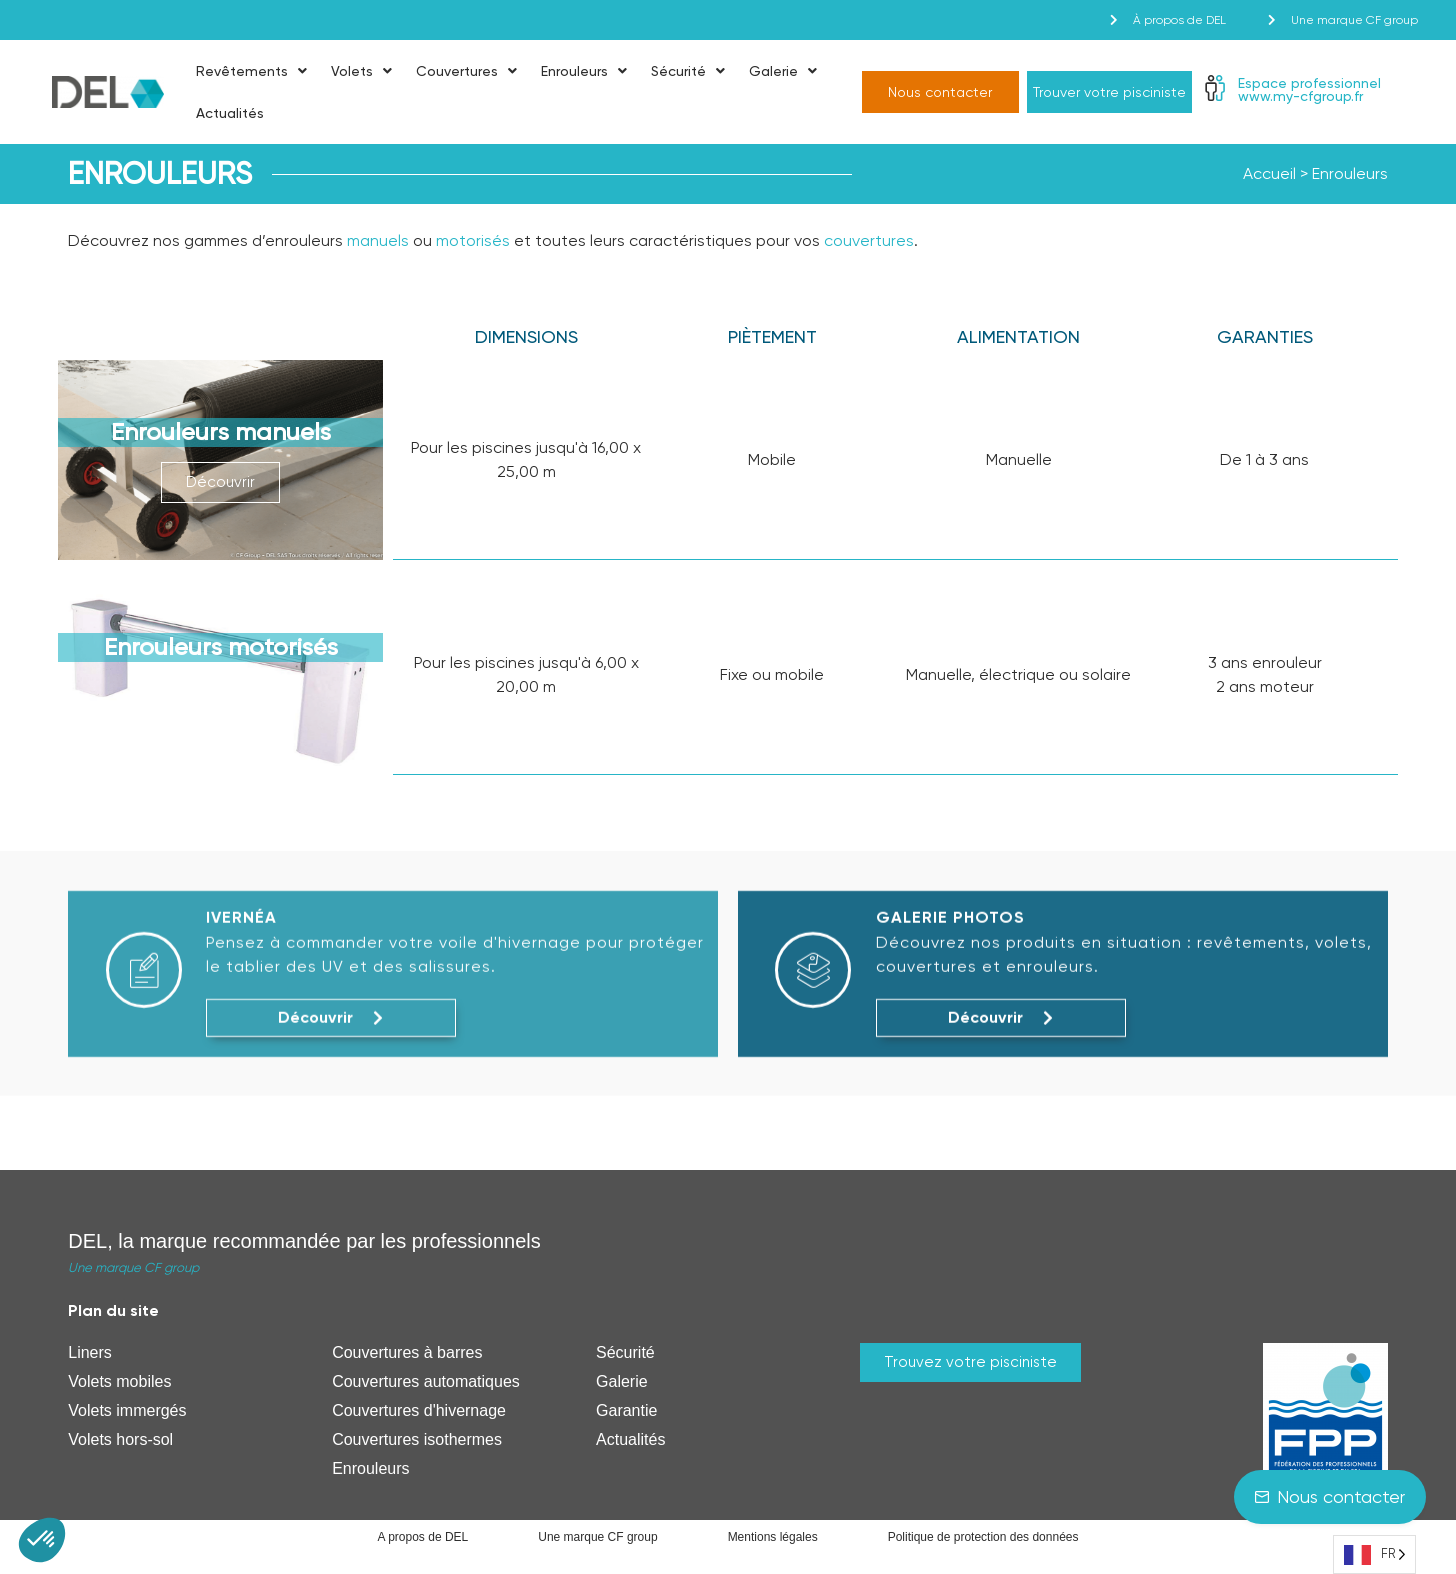 The width and height of the screenshot is (1456, 1574). I want to click on Enrouleurs, so click(584, 71).